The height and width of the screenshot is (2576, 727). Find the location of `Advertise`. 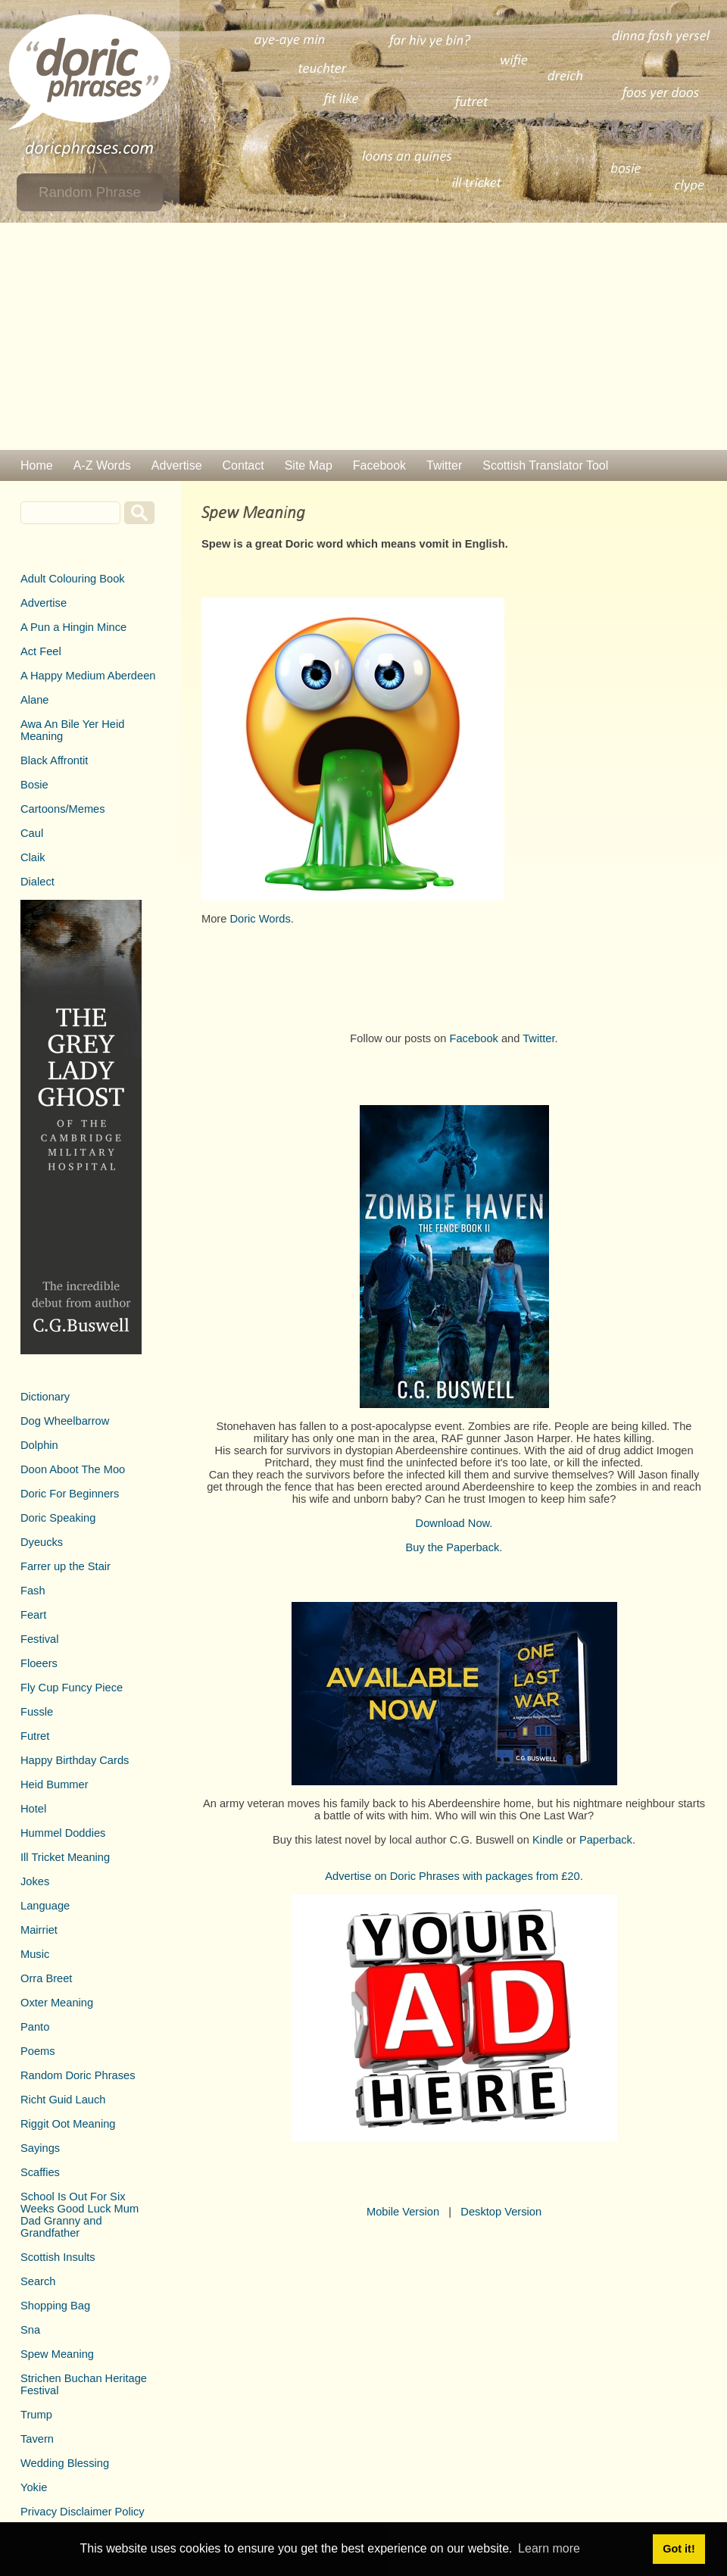

Advertise is located at coordinates (176, 465).